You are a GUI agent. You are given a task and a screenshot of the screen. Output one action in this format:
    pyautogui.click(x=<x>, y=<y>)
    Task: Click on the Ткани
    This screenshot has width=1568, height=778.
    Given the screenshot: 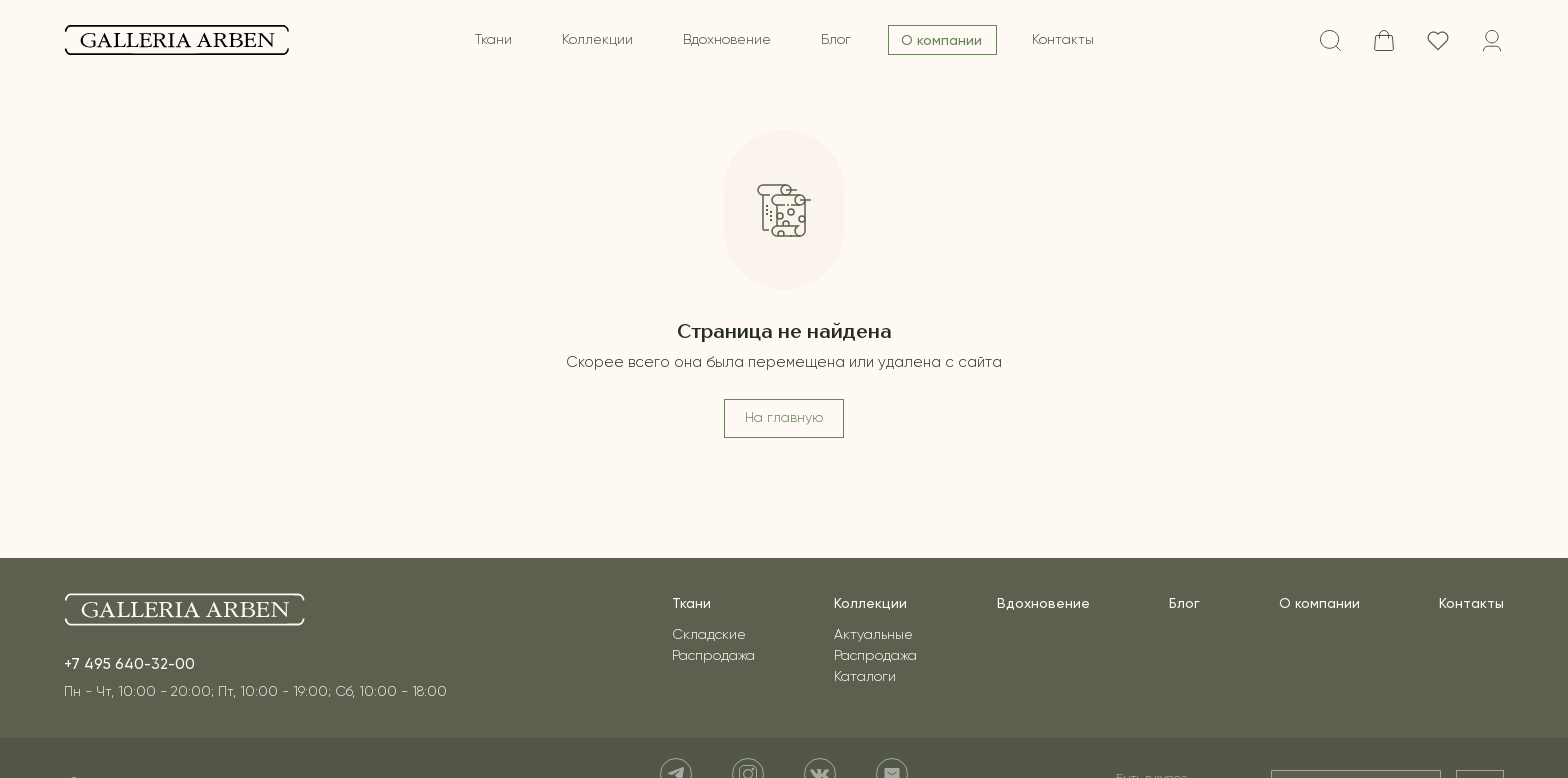 What is the action you would take?
    pyautogui.click(x=493, y=40)
    